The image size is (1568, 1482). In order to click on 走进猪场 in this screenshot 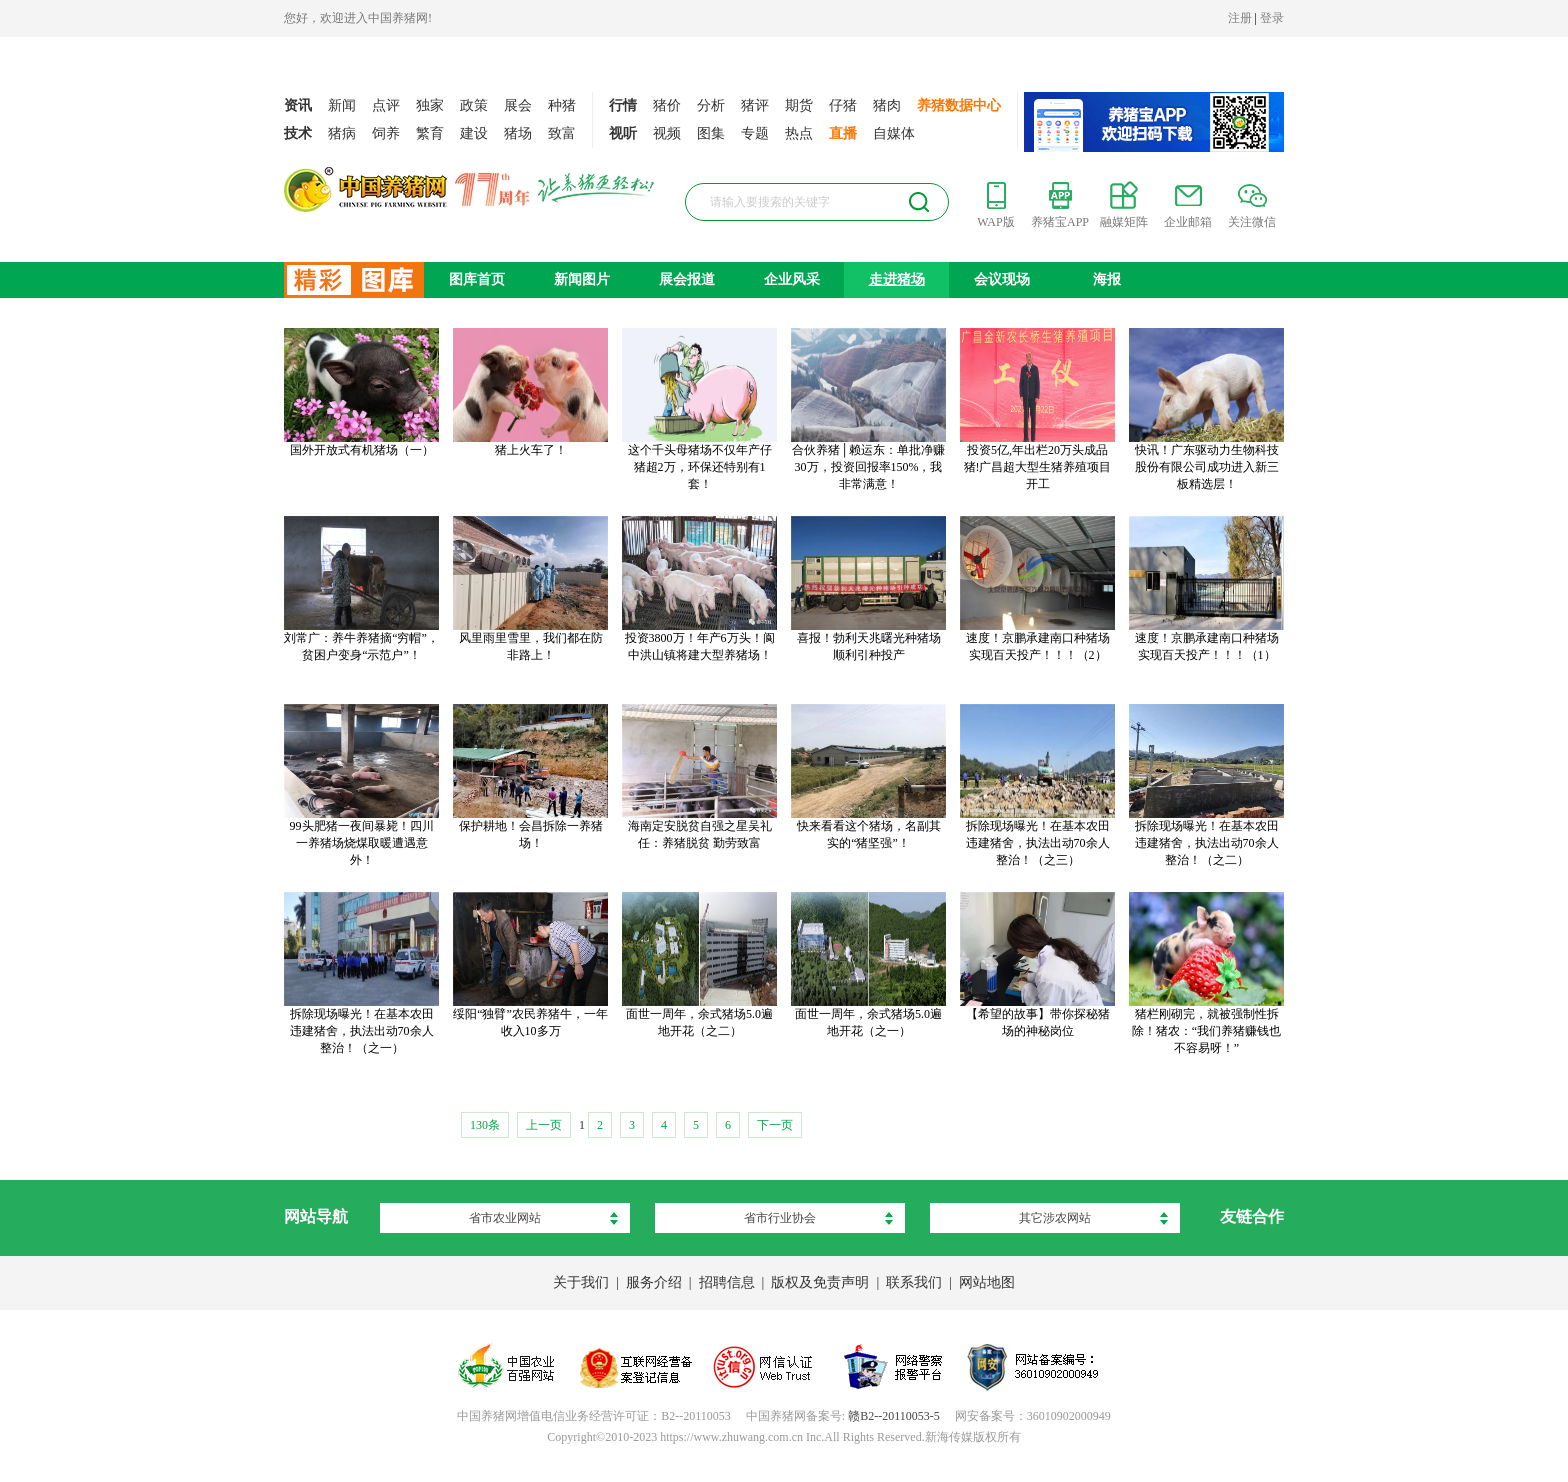, I will do `click(897, 279)`.